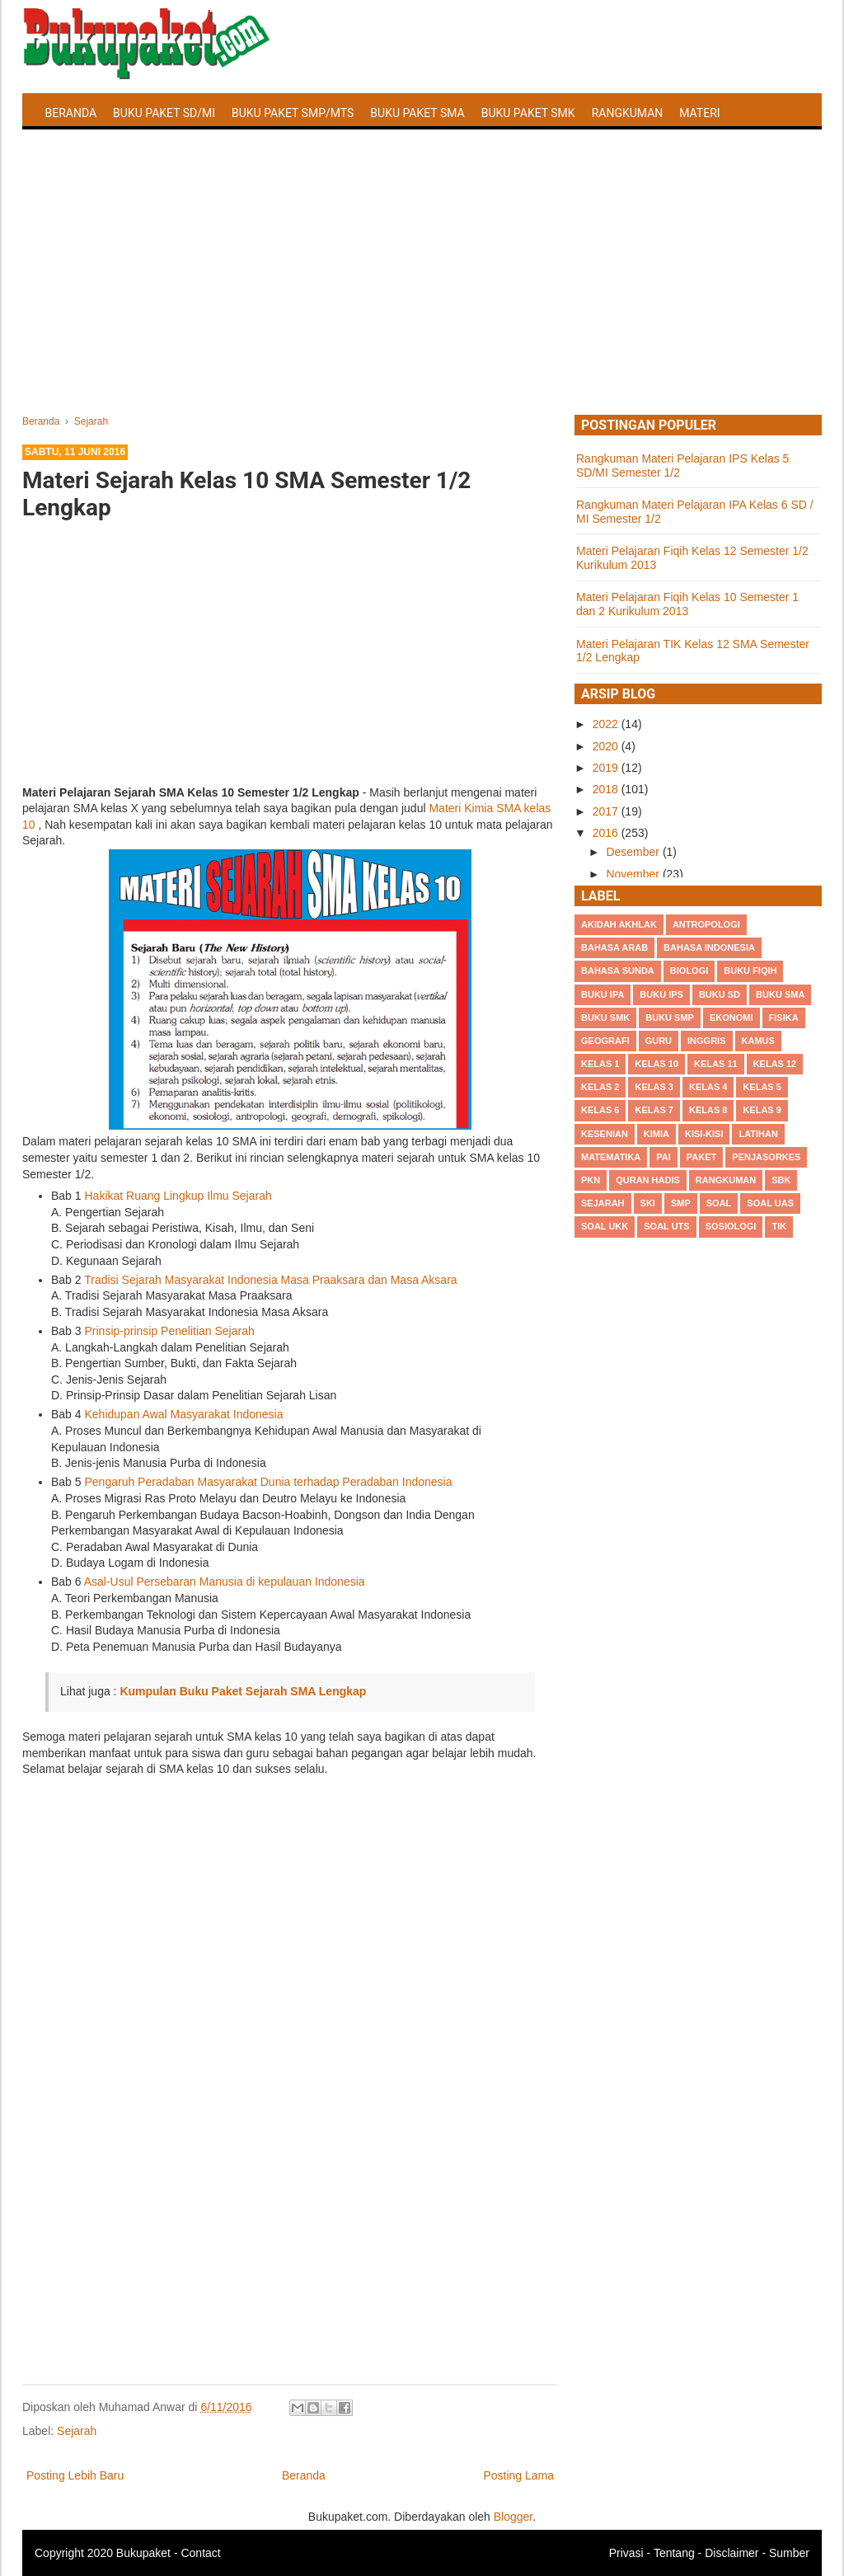 The image size is (844, 2576). I want to click on Buku SMK, so click(605, 1017).